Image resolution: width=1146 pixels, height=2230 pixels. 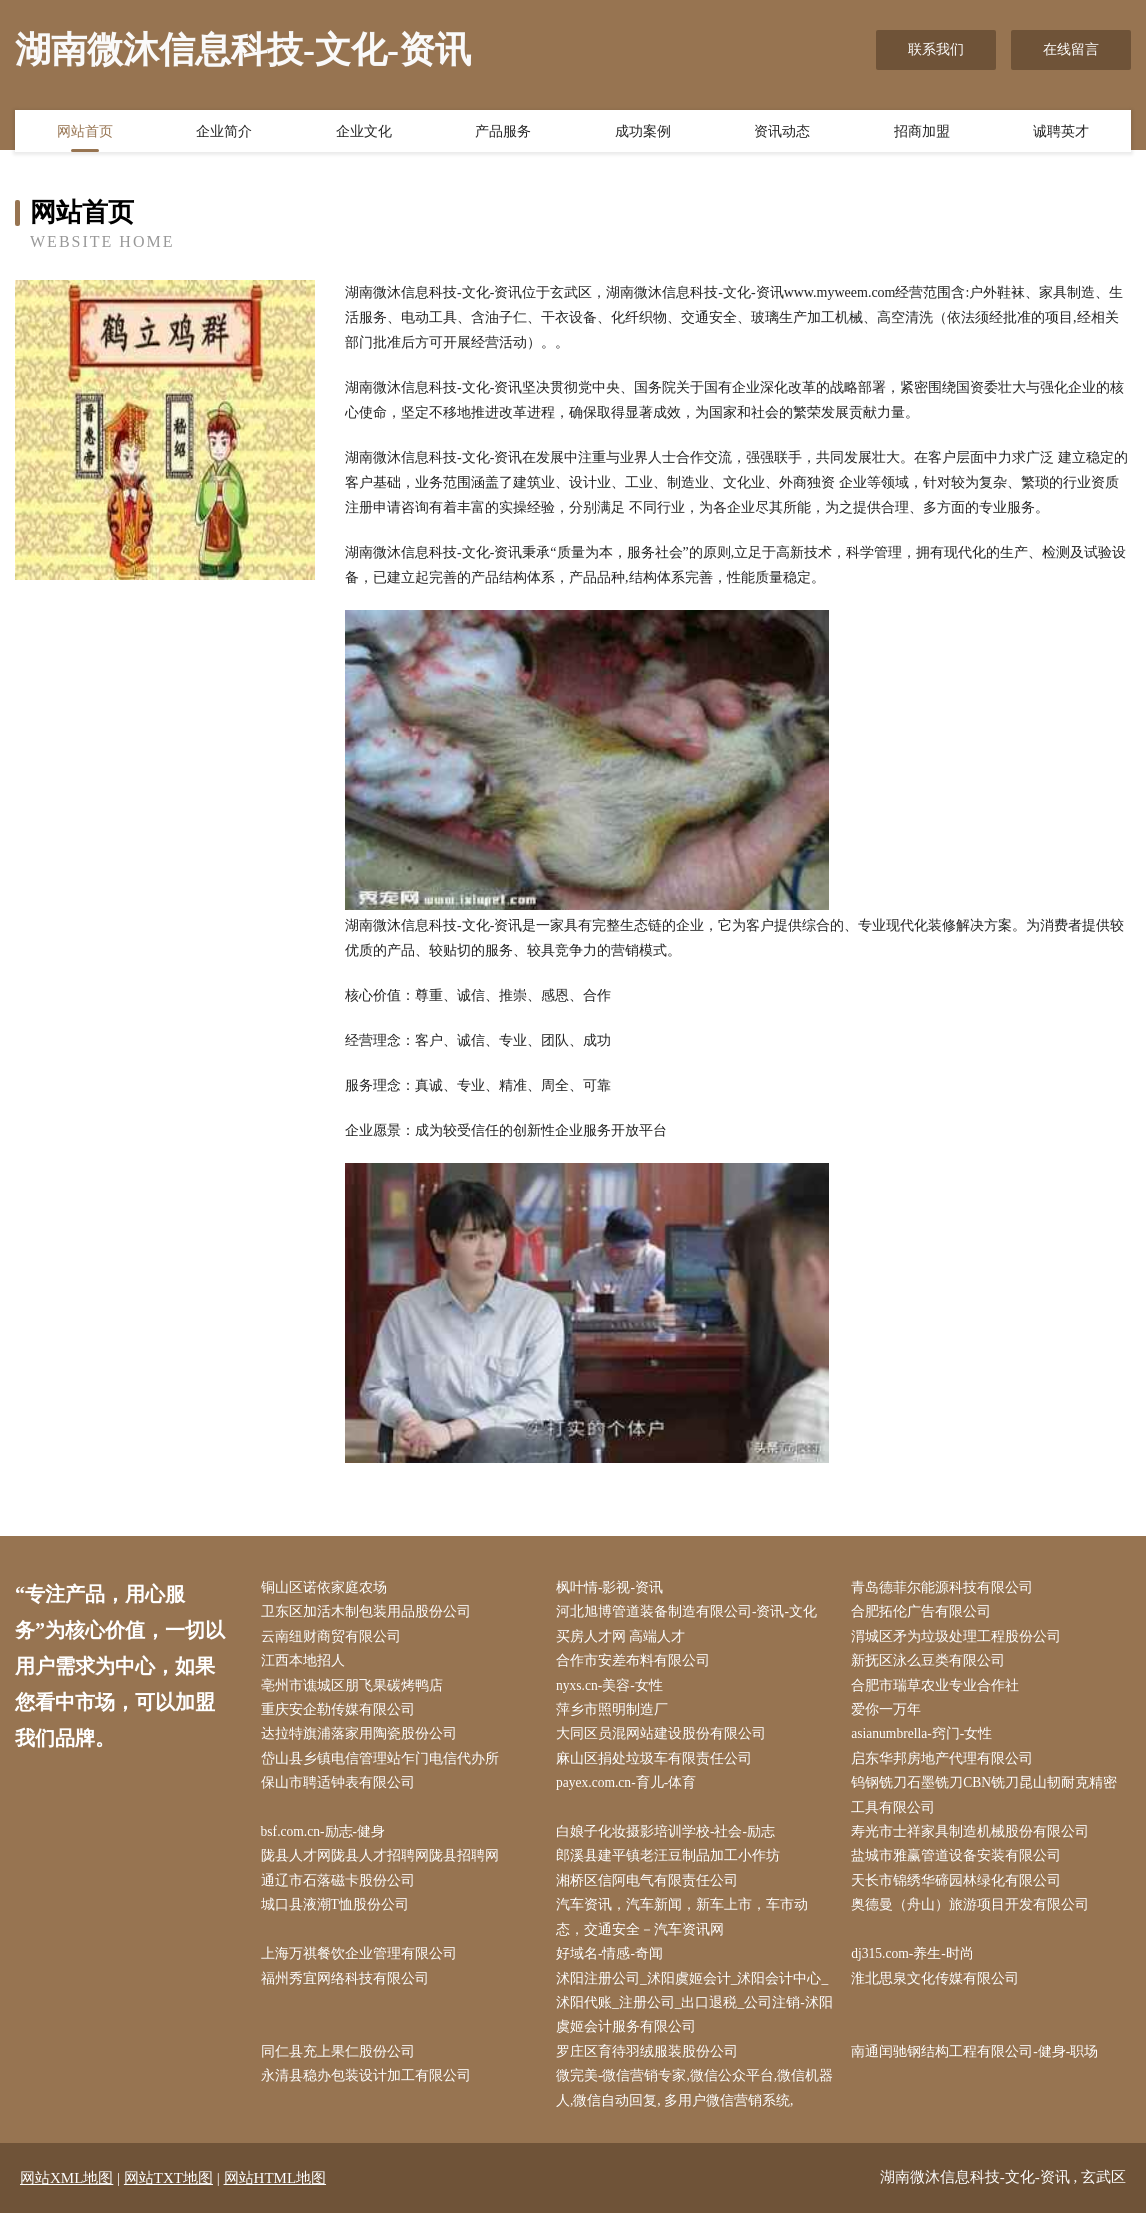 What do you see at coordinates (342, 2067) in the screenshot?
I see `同仁县充上果仁股份公司` at bounding box center [342, 2067].